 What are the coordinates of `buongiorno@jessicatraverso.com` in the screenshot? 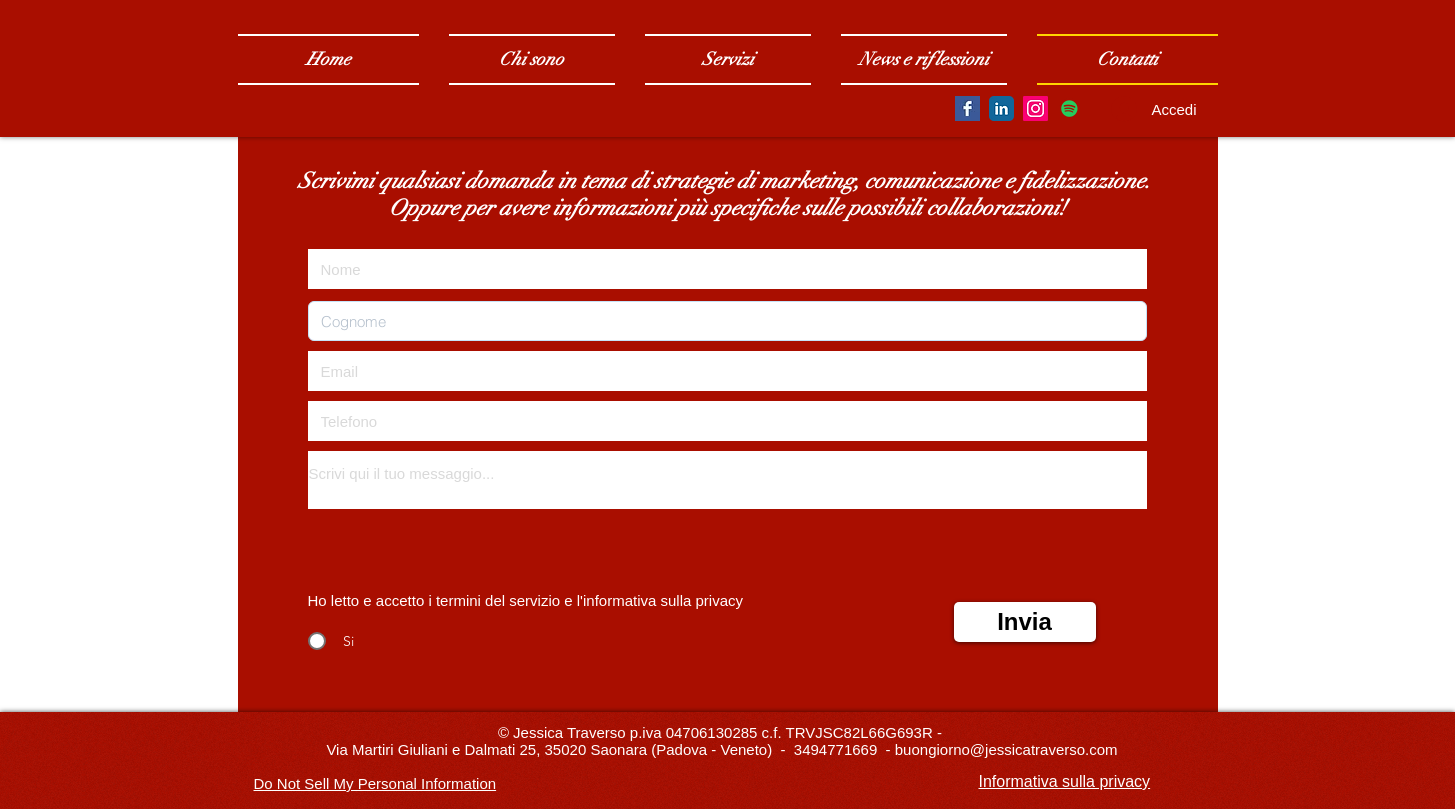 It's located at (1006, 749).